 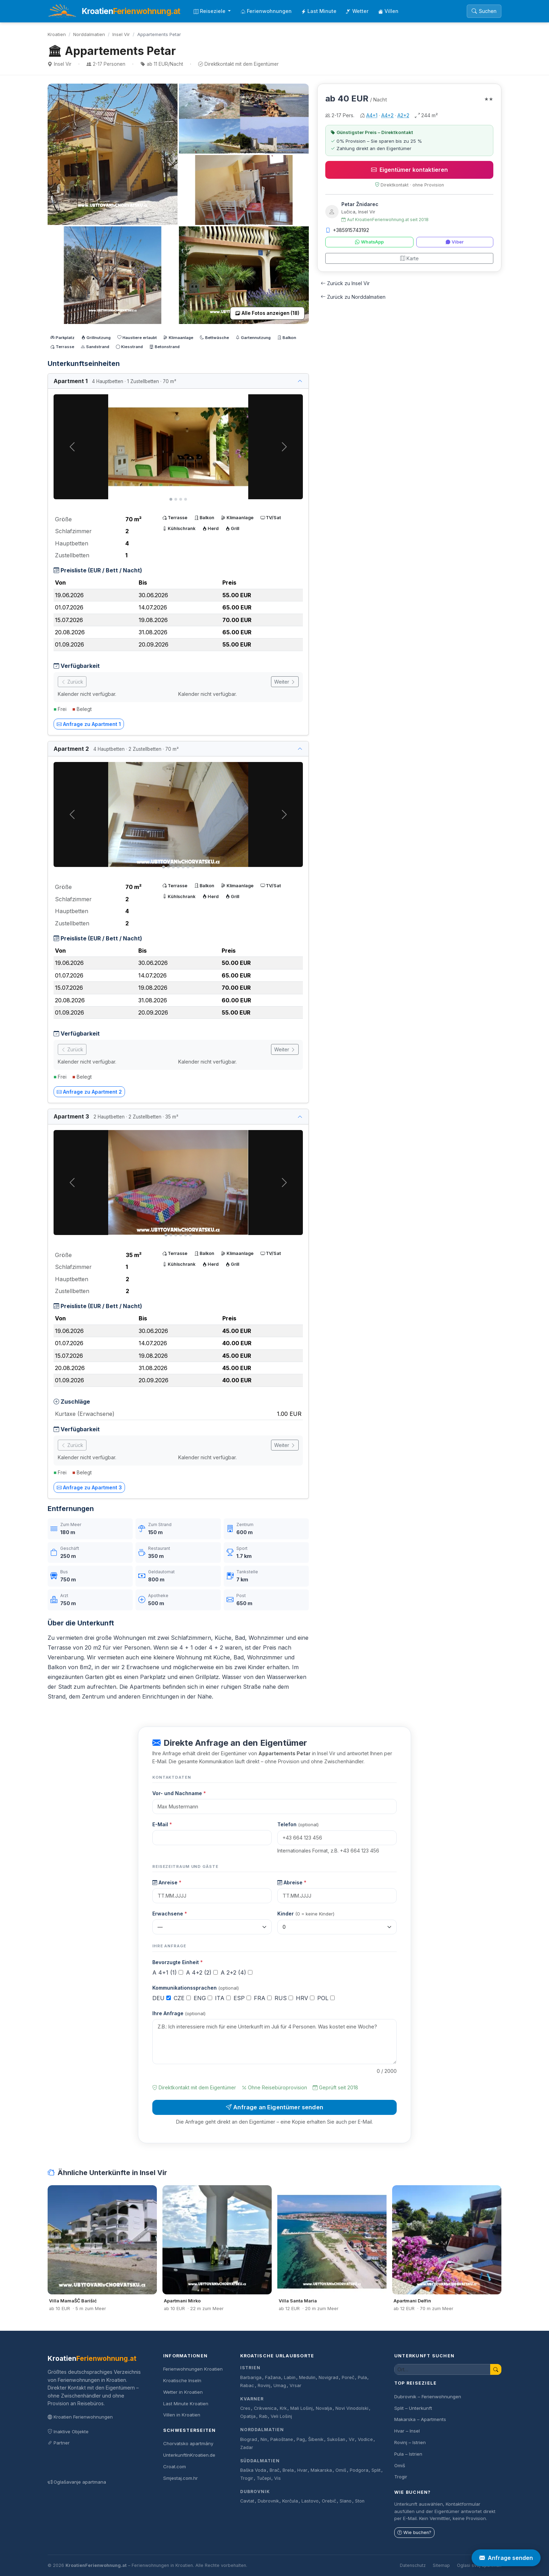 I want to click on Brela, so click(x=288, y=2470).